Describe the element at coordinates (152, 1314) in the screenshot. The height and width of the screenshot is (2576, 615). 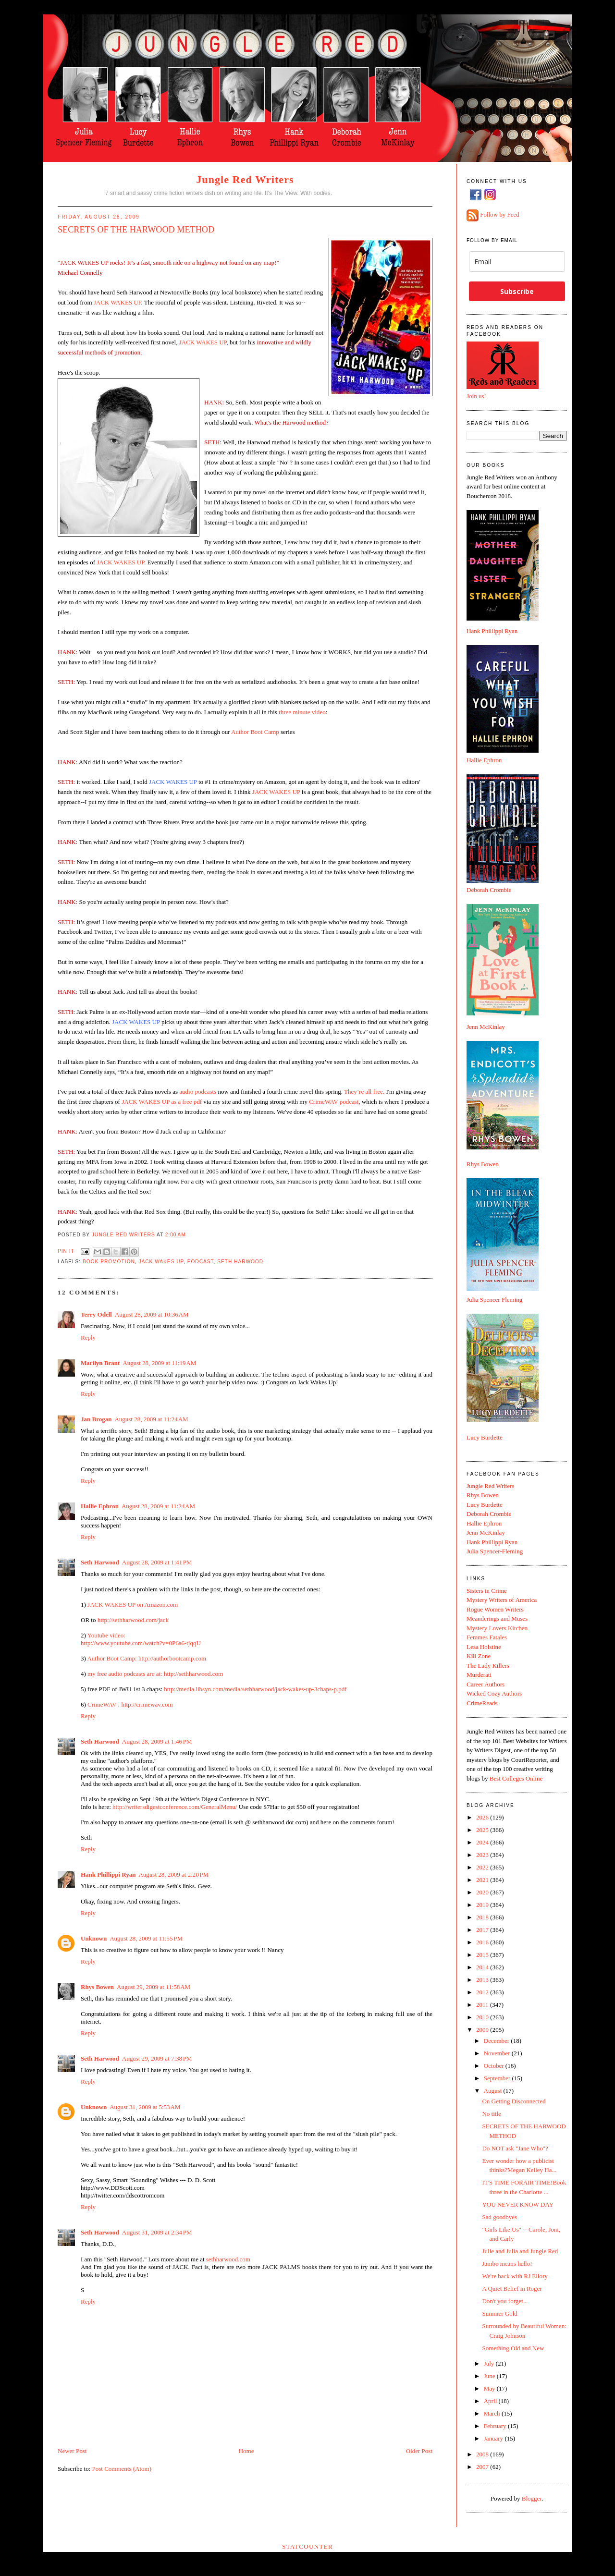
I see `August 28, 2009 at 10:36 AM` at that location.